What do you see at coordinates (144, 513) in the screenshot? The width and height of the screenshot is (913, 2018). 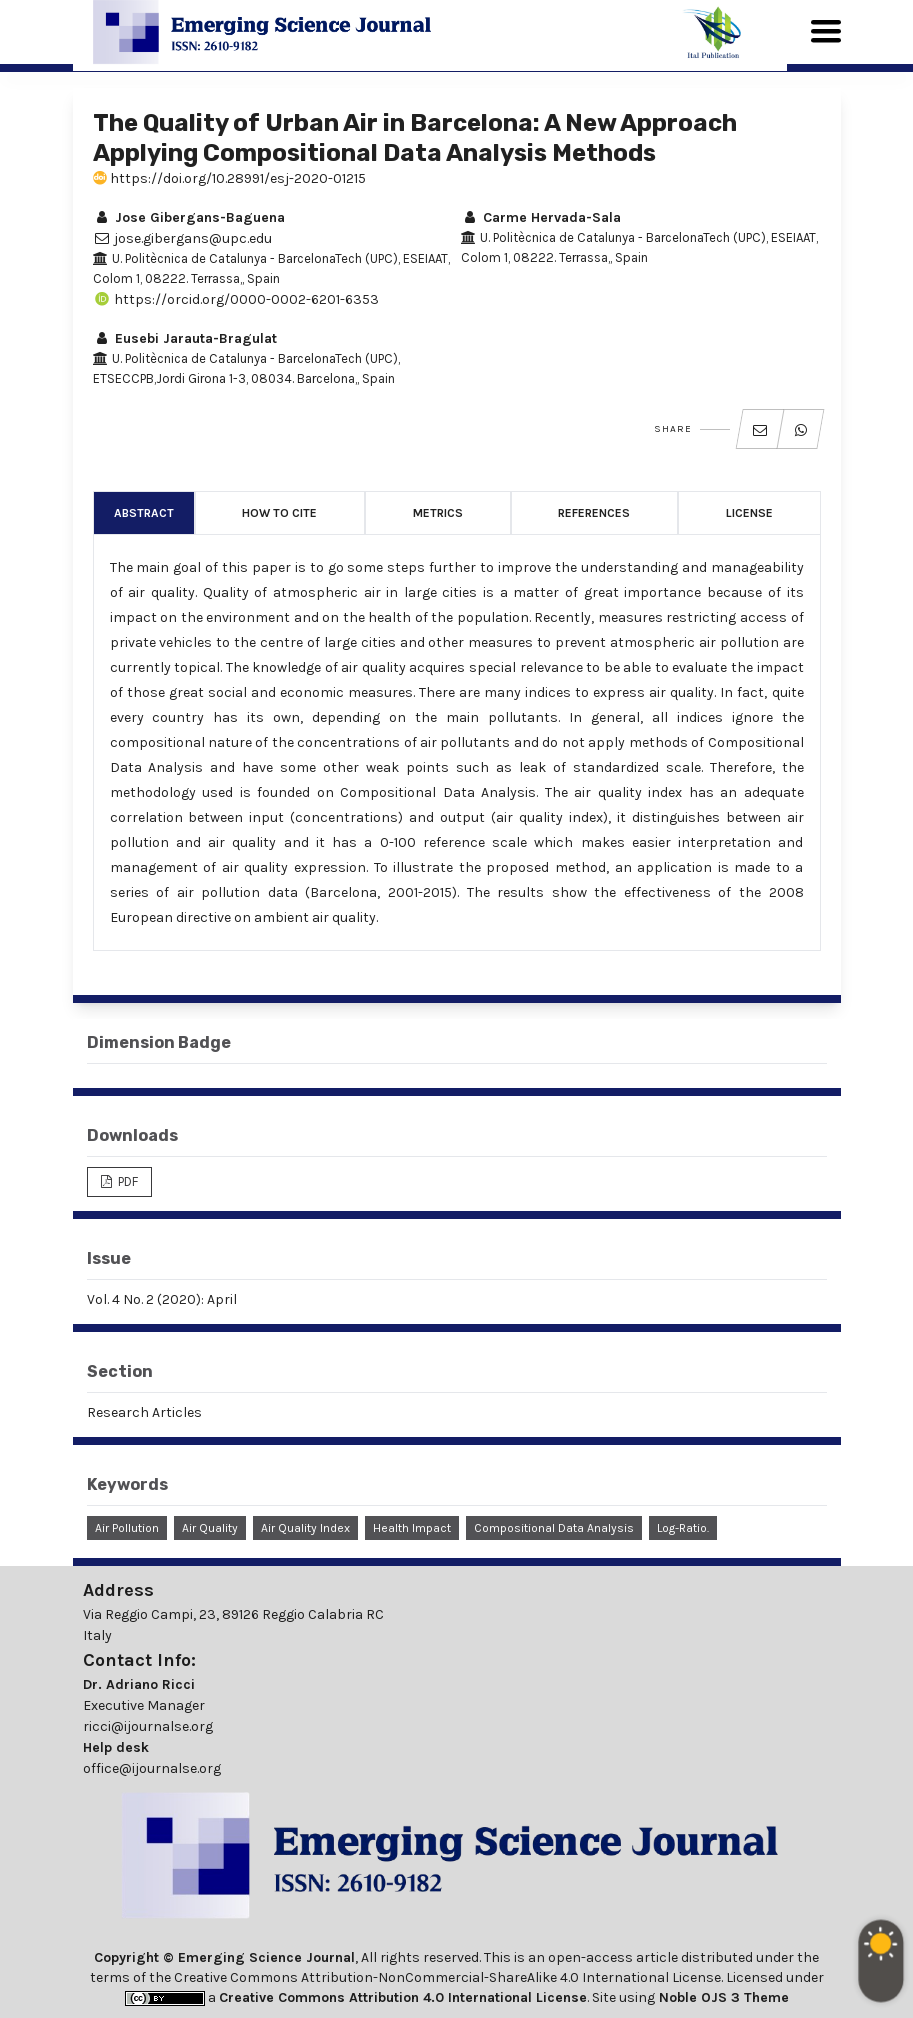 I see `Abstract` at bounding box center [144, 513].